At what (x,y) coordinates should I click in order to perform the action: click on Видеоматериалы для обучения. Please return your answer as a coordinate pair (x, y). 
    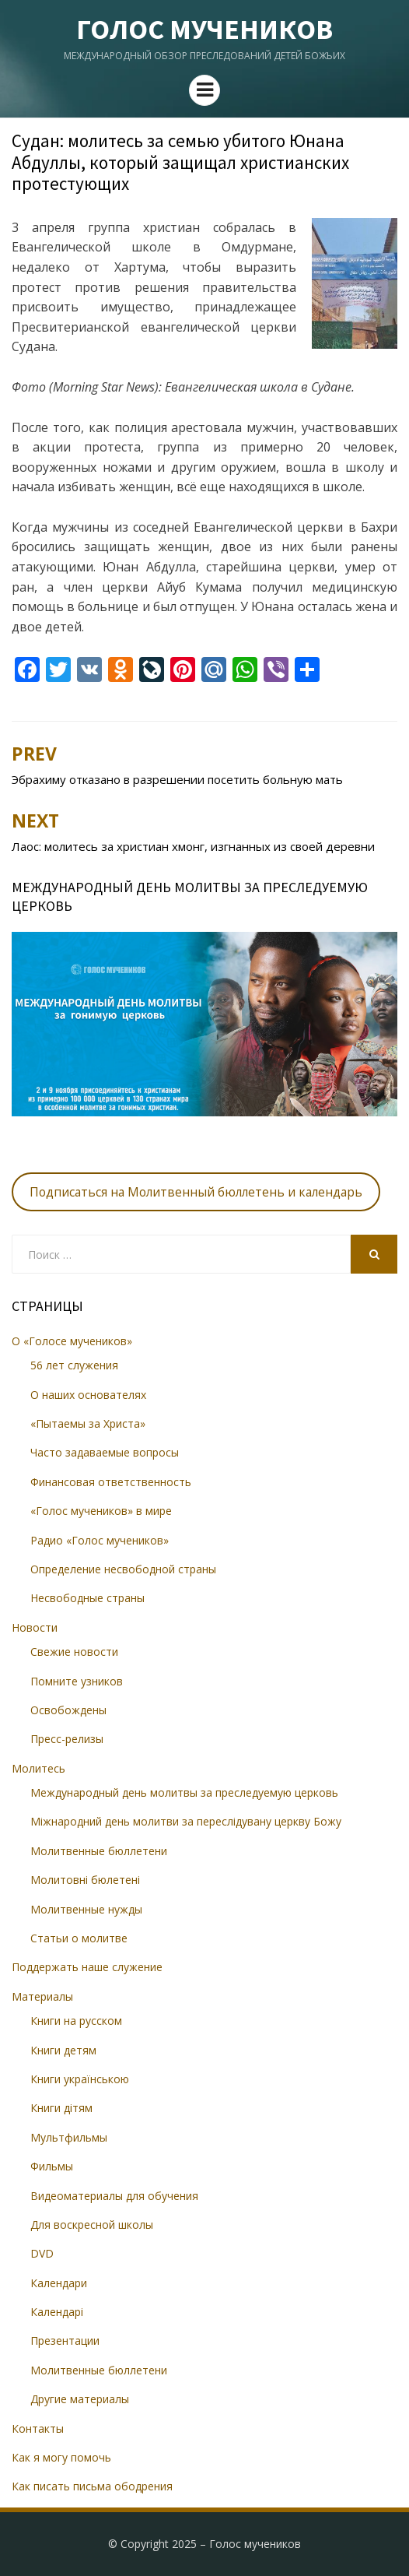
    Looking at the image, I should click on (114, 2195).